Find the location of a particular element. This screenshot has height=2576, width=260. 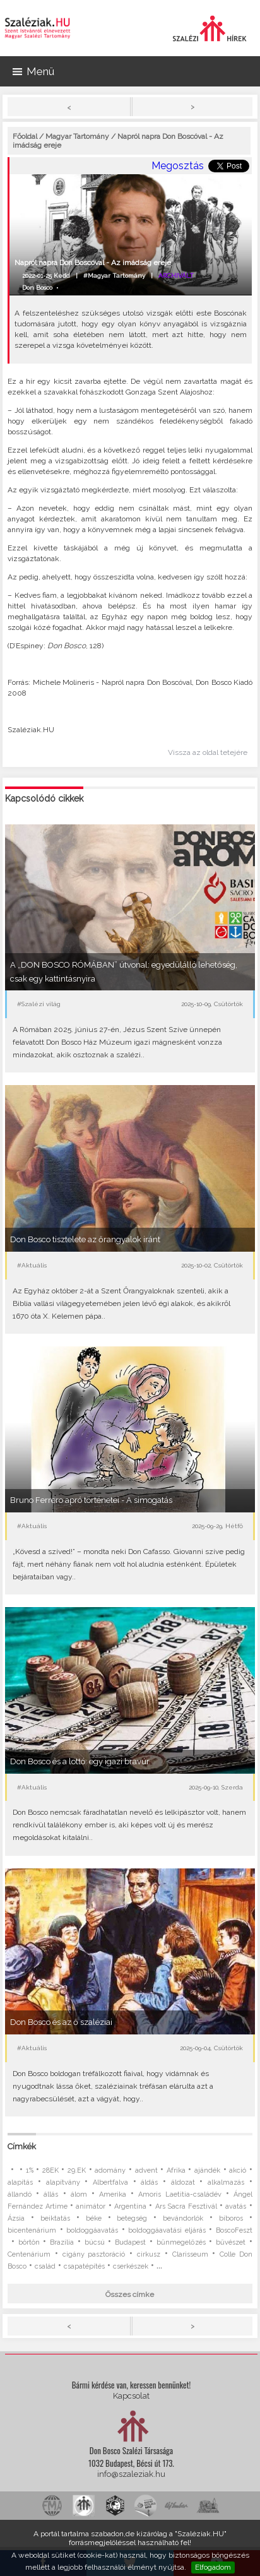

Vissza az oldal tetejére is located at coordinates (207, 752).